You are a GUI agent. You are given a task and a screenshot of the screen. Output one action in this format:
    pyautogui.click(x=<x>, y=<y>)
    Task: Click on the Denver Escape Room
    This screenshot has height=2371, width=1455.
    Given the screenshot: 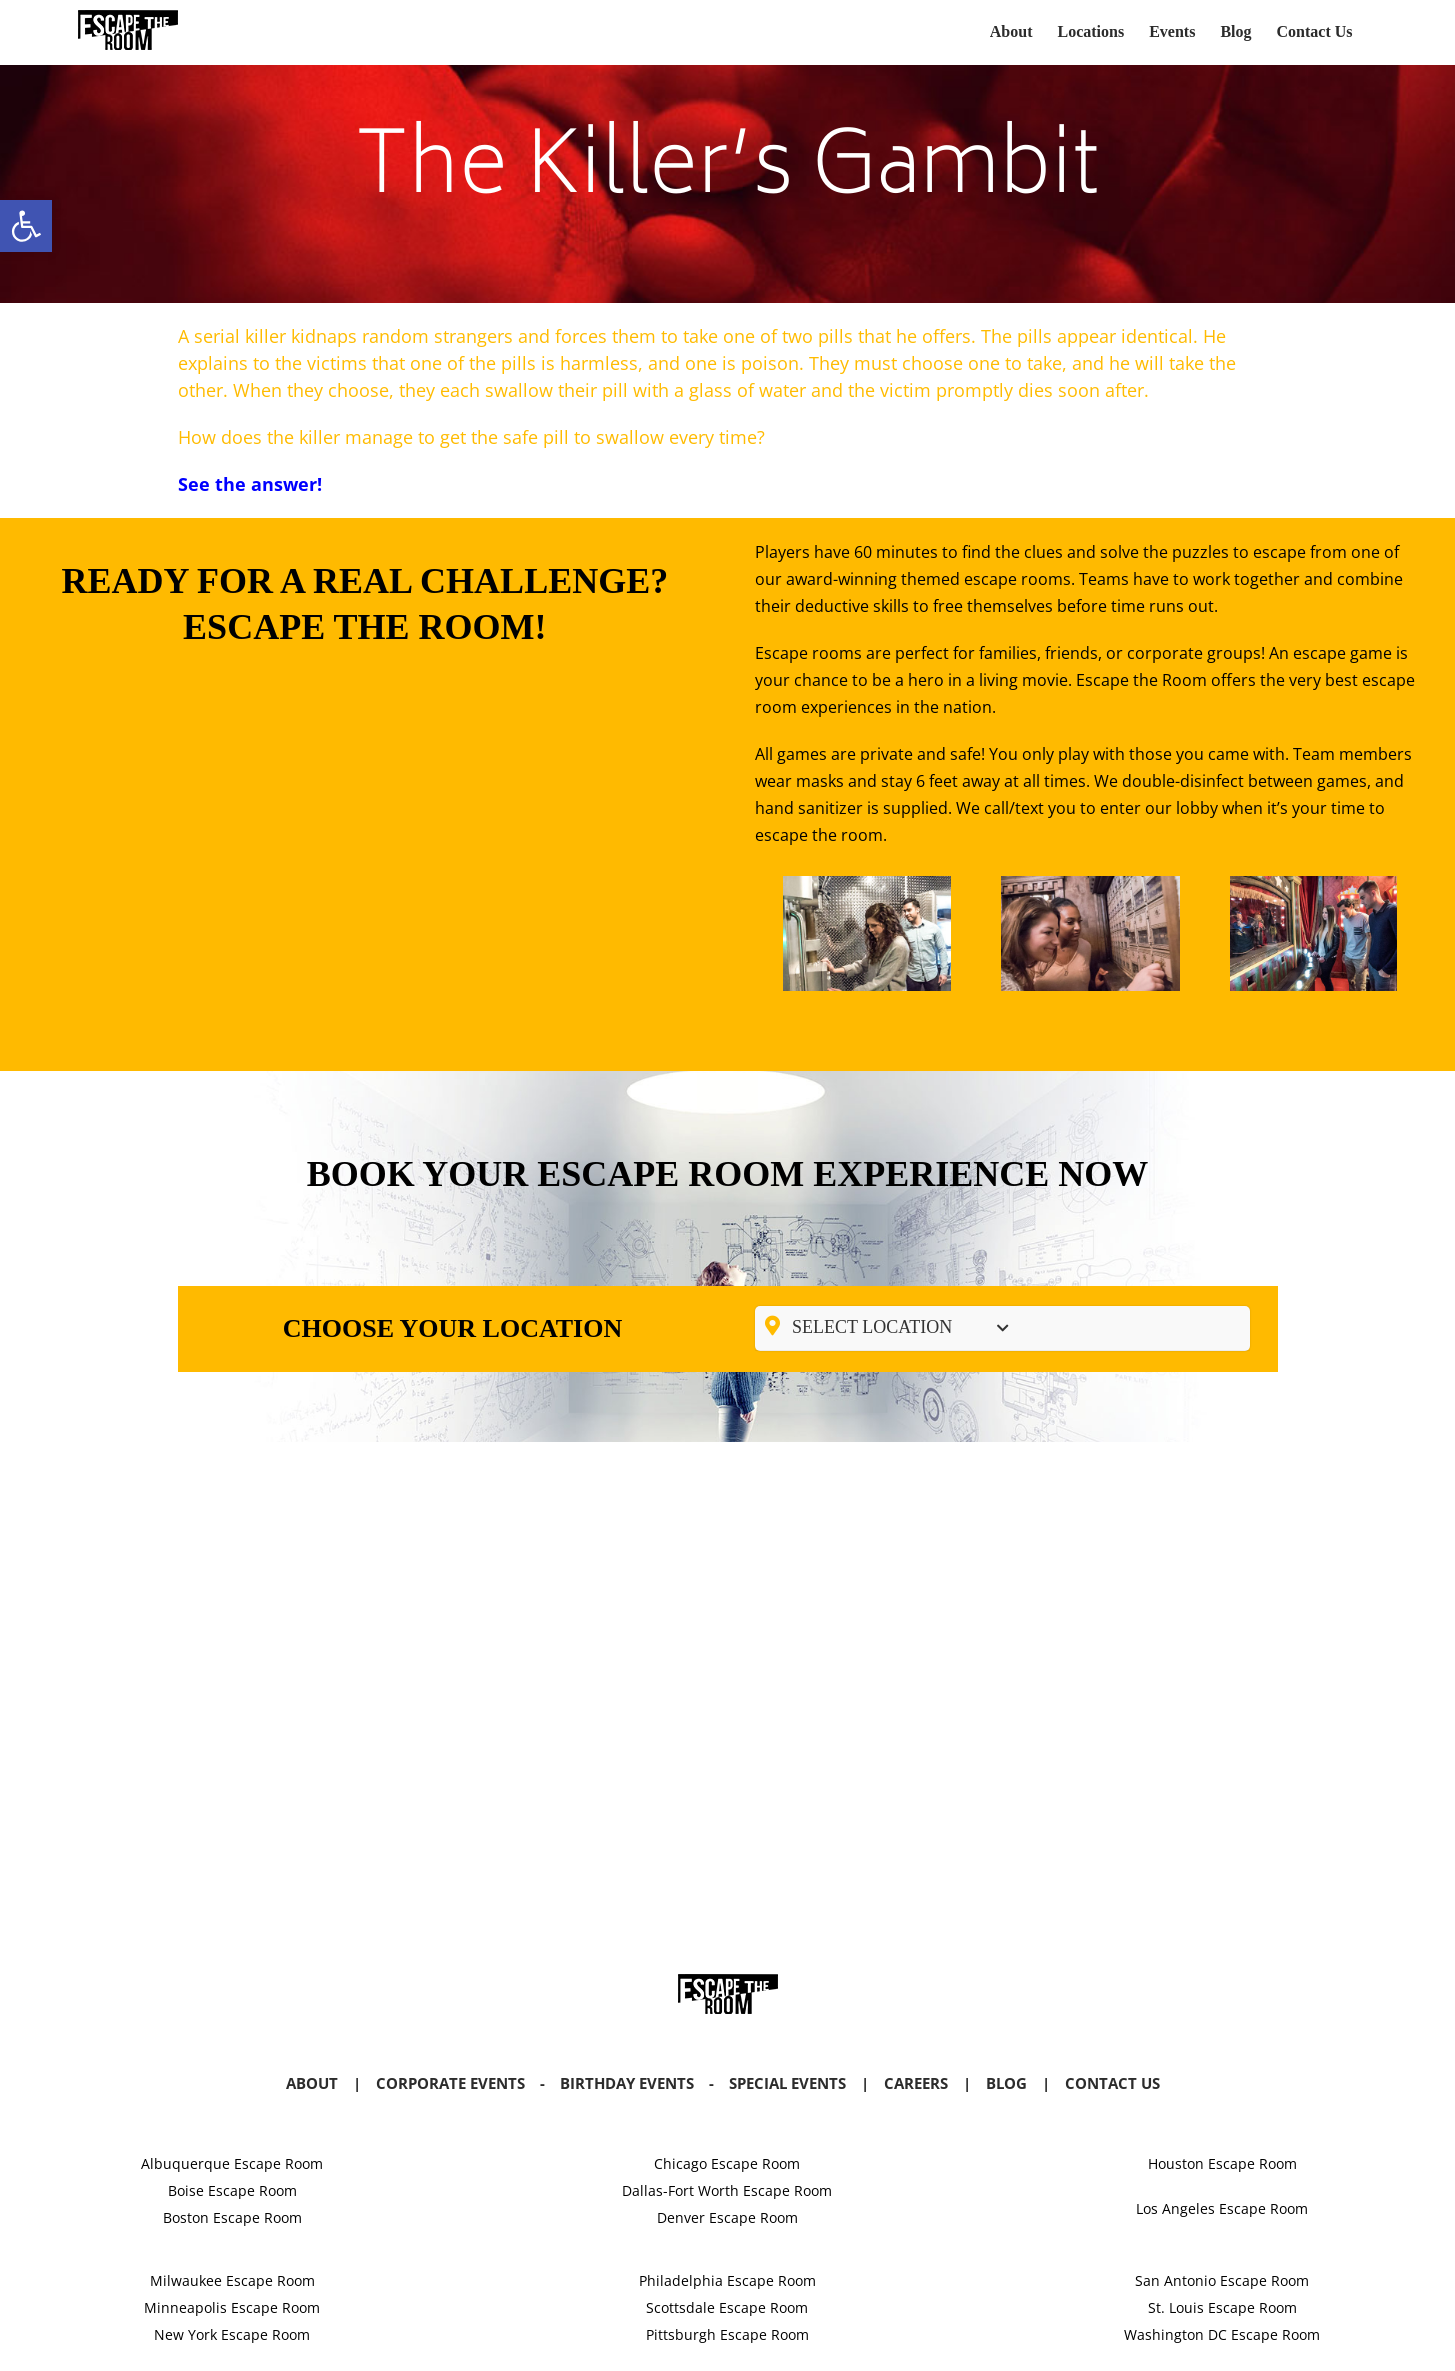 What is the action you would take?
    pyautogui.click(x=727, y=2217)
    